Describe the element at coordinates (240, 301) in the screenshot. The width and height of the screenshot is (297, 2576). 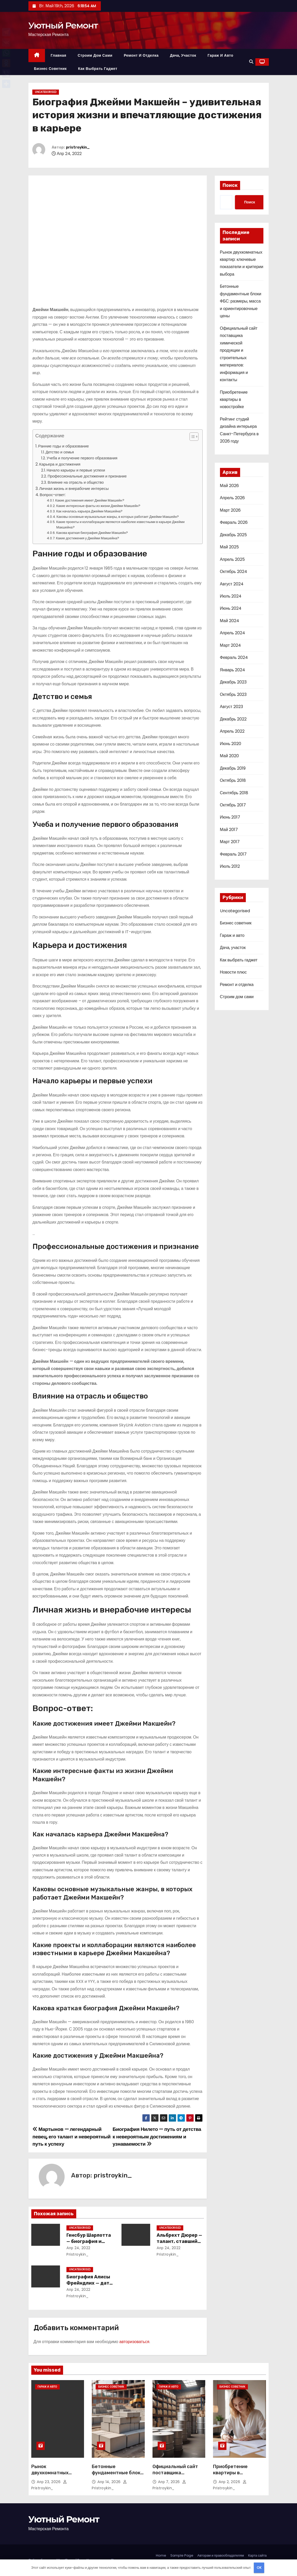
I see `Бетонные фундаментные блоки ФБС: размеры, масса и ориентировочные цены` at that location.